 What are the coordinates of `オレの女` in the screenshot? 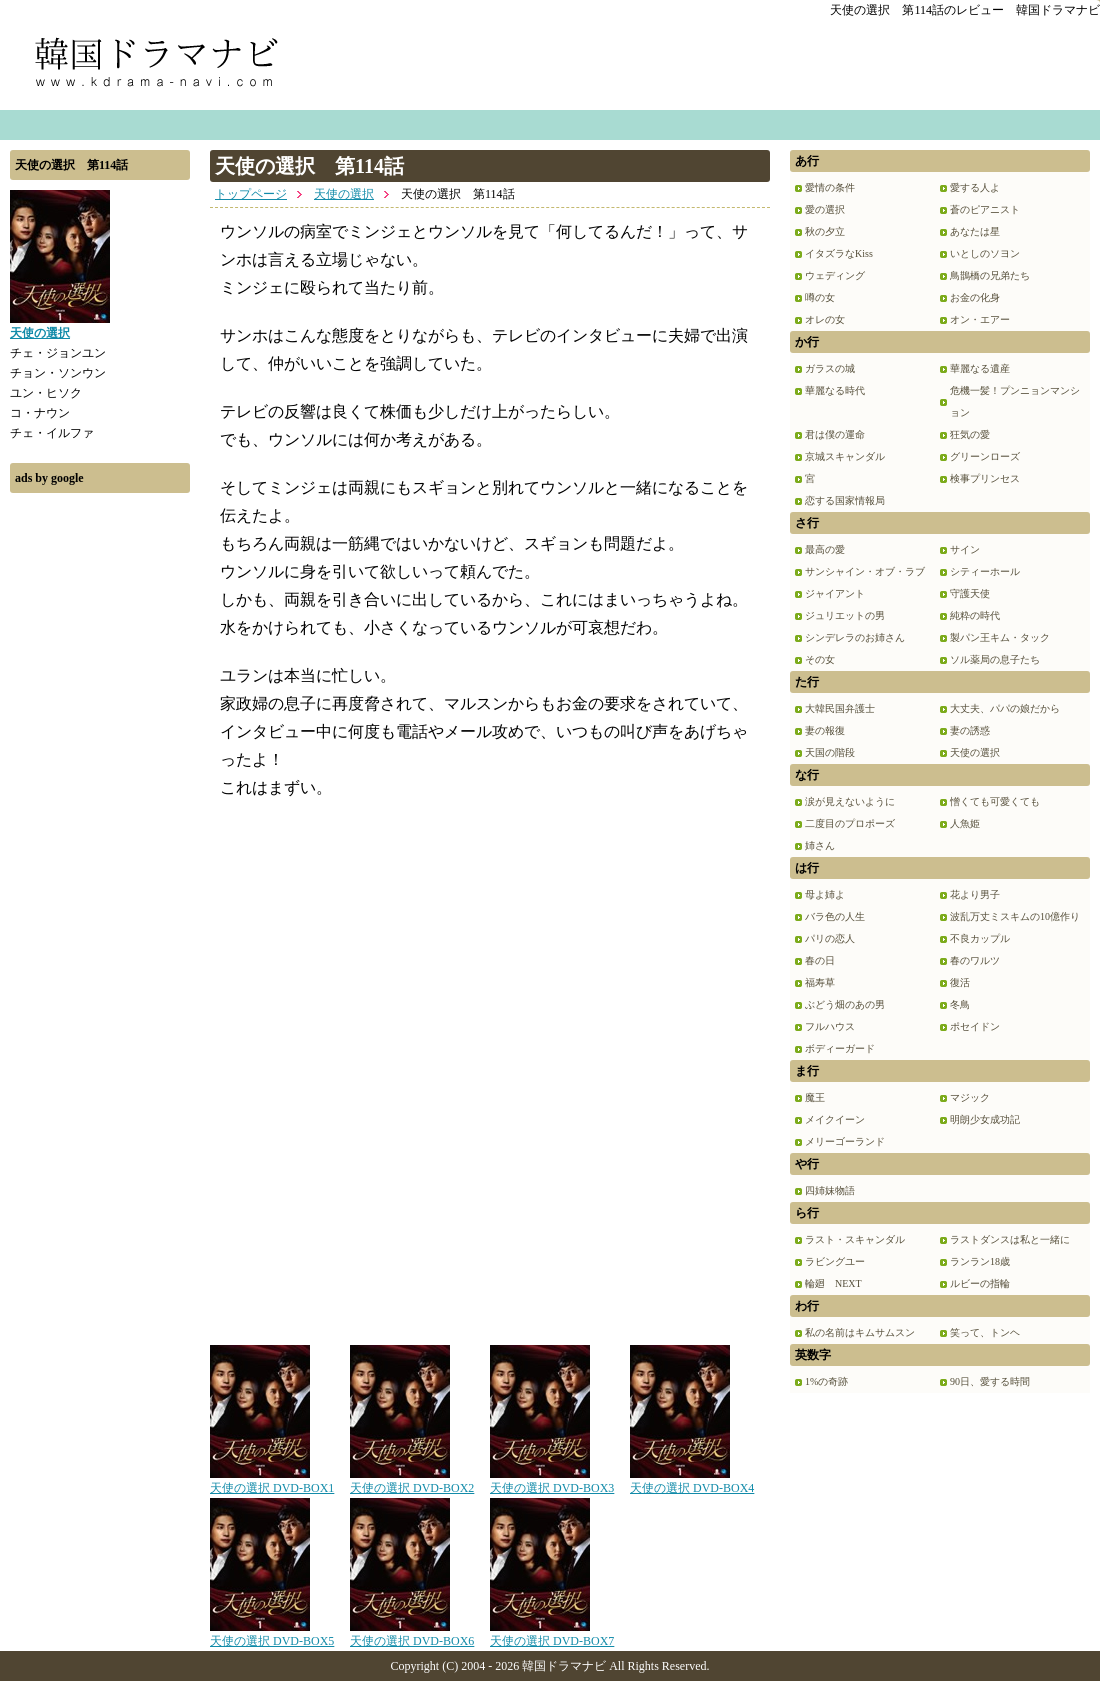 It's located at (825, 319).